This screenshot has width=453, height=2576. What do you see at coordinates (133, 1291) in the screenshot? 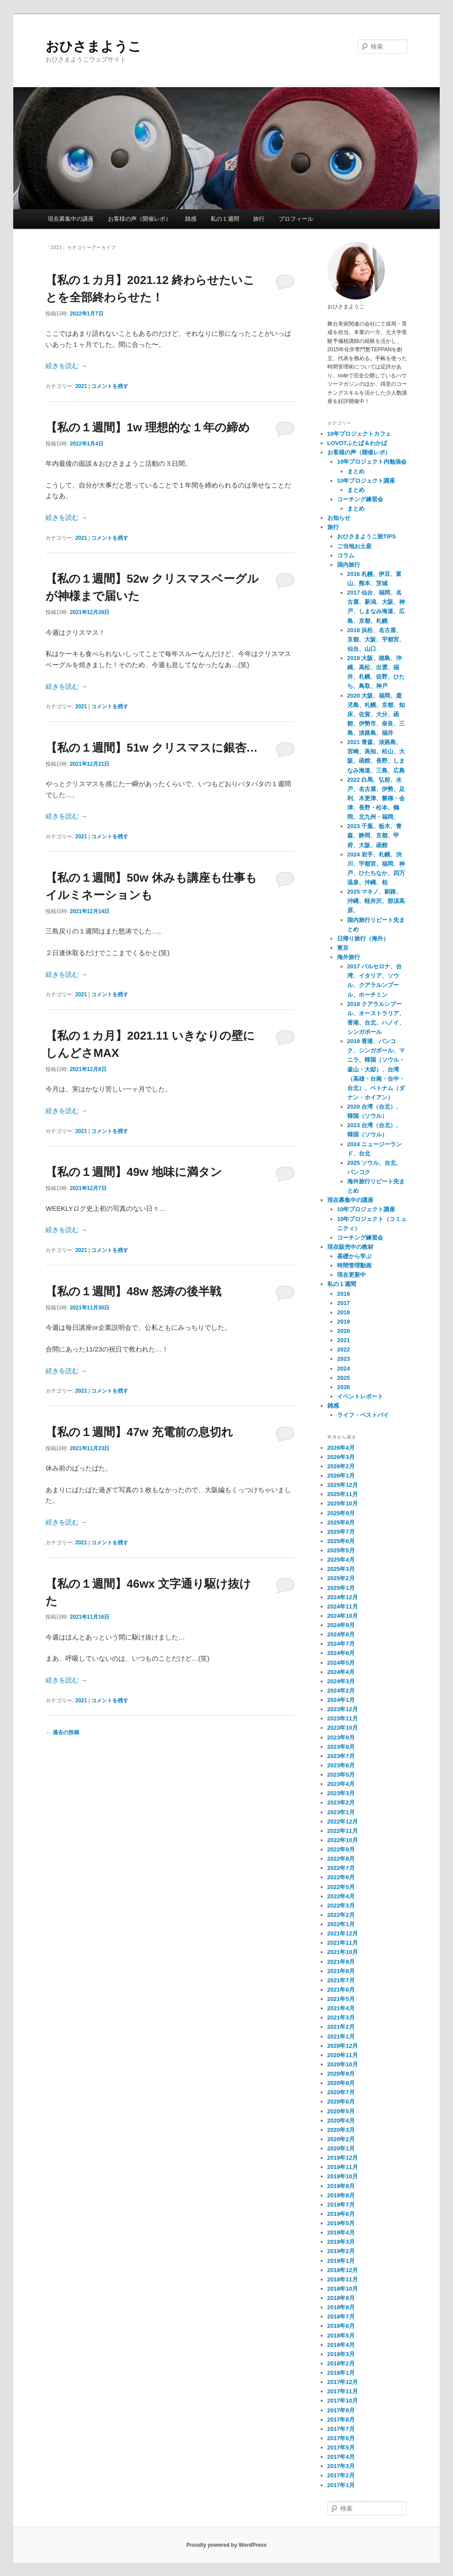
I see `【私の１週間】48w 怒涛の後半戦` at bounding box center [133, 1291].